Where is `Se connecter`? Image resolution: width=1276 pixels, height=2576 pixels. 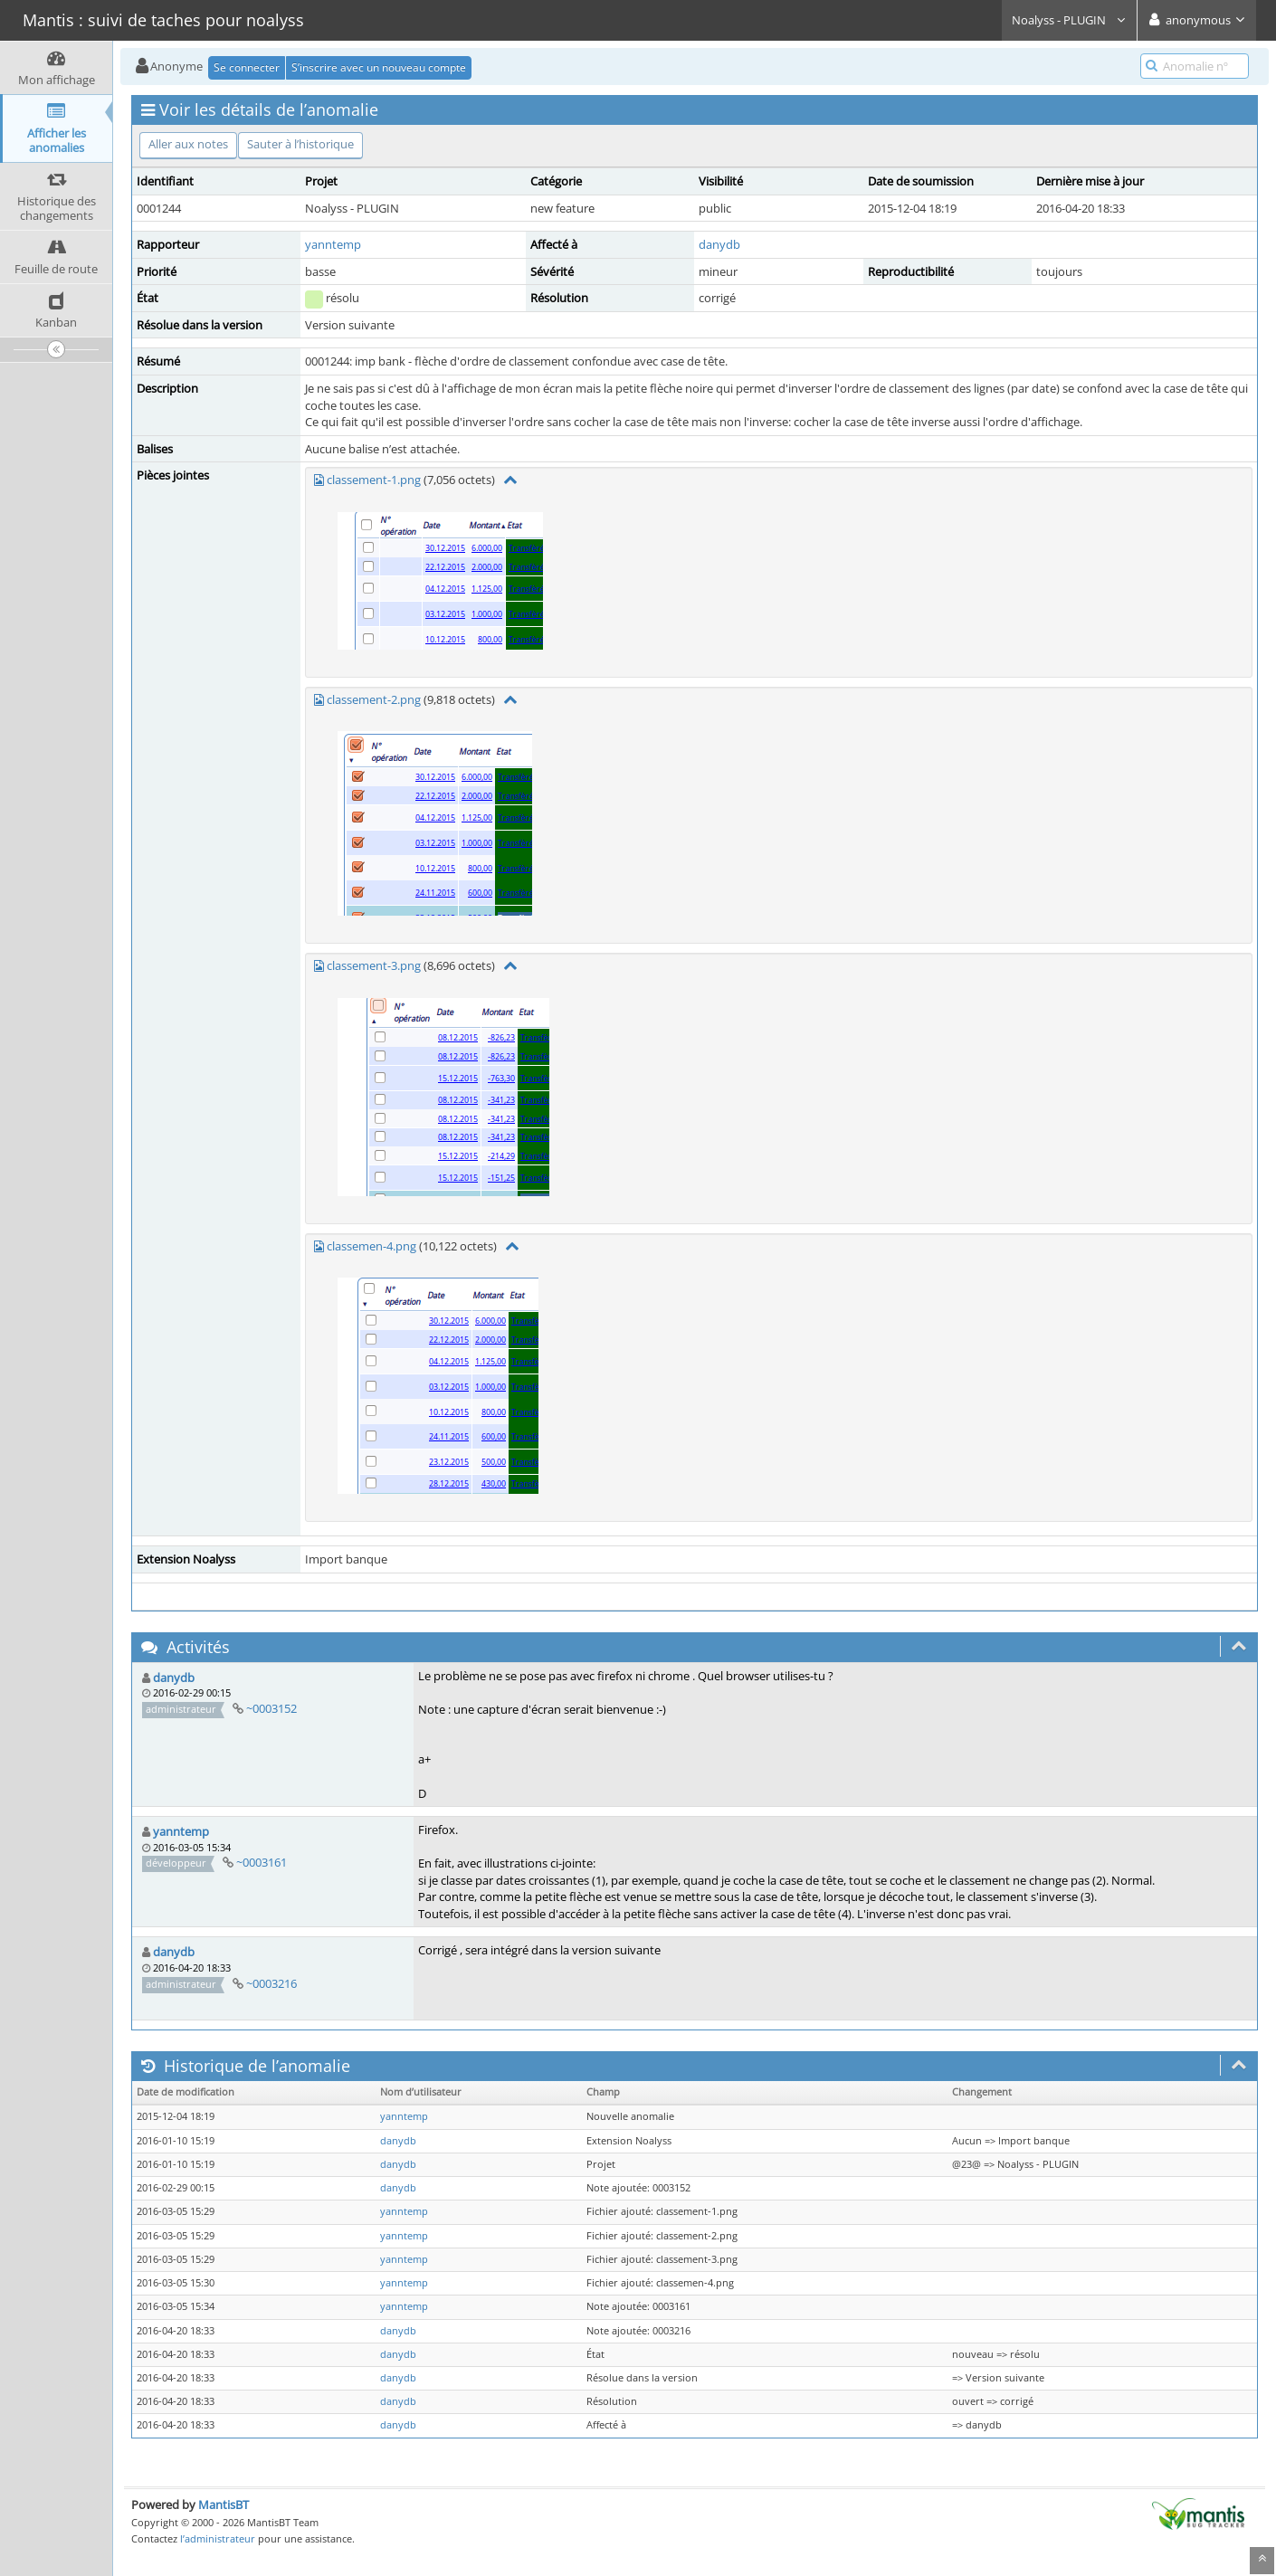
Se connecter is located at coordinates (247, 67).